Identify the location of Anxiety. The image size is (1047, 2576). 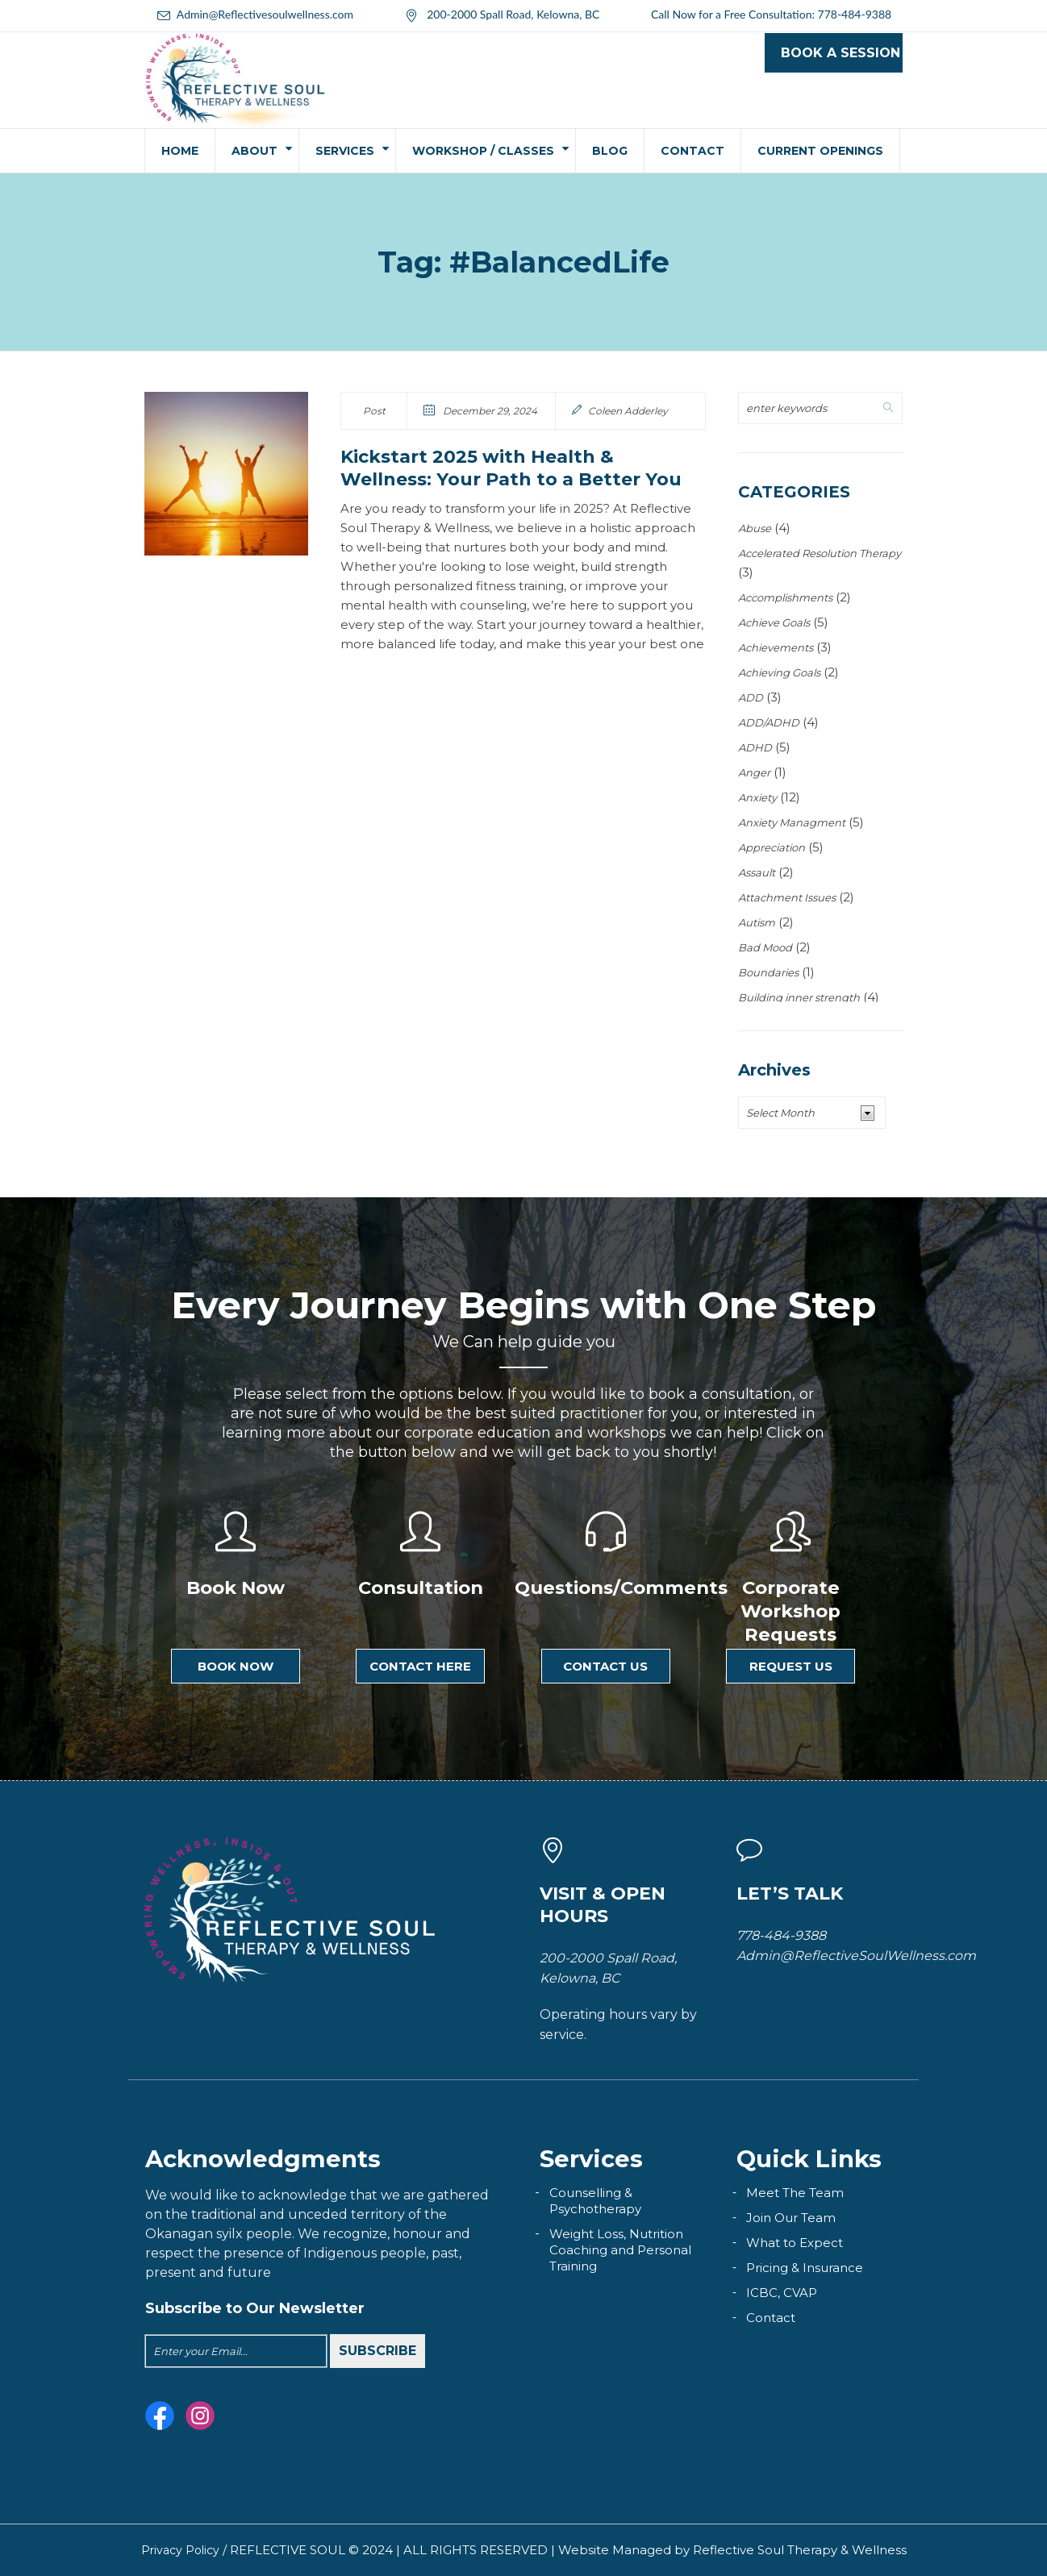
(757, 797).